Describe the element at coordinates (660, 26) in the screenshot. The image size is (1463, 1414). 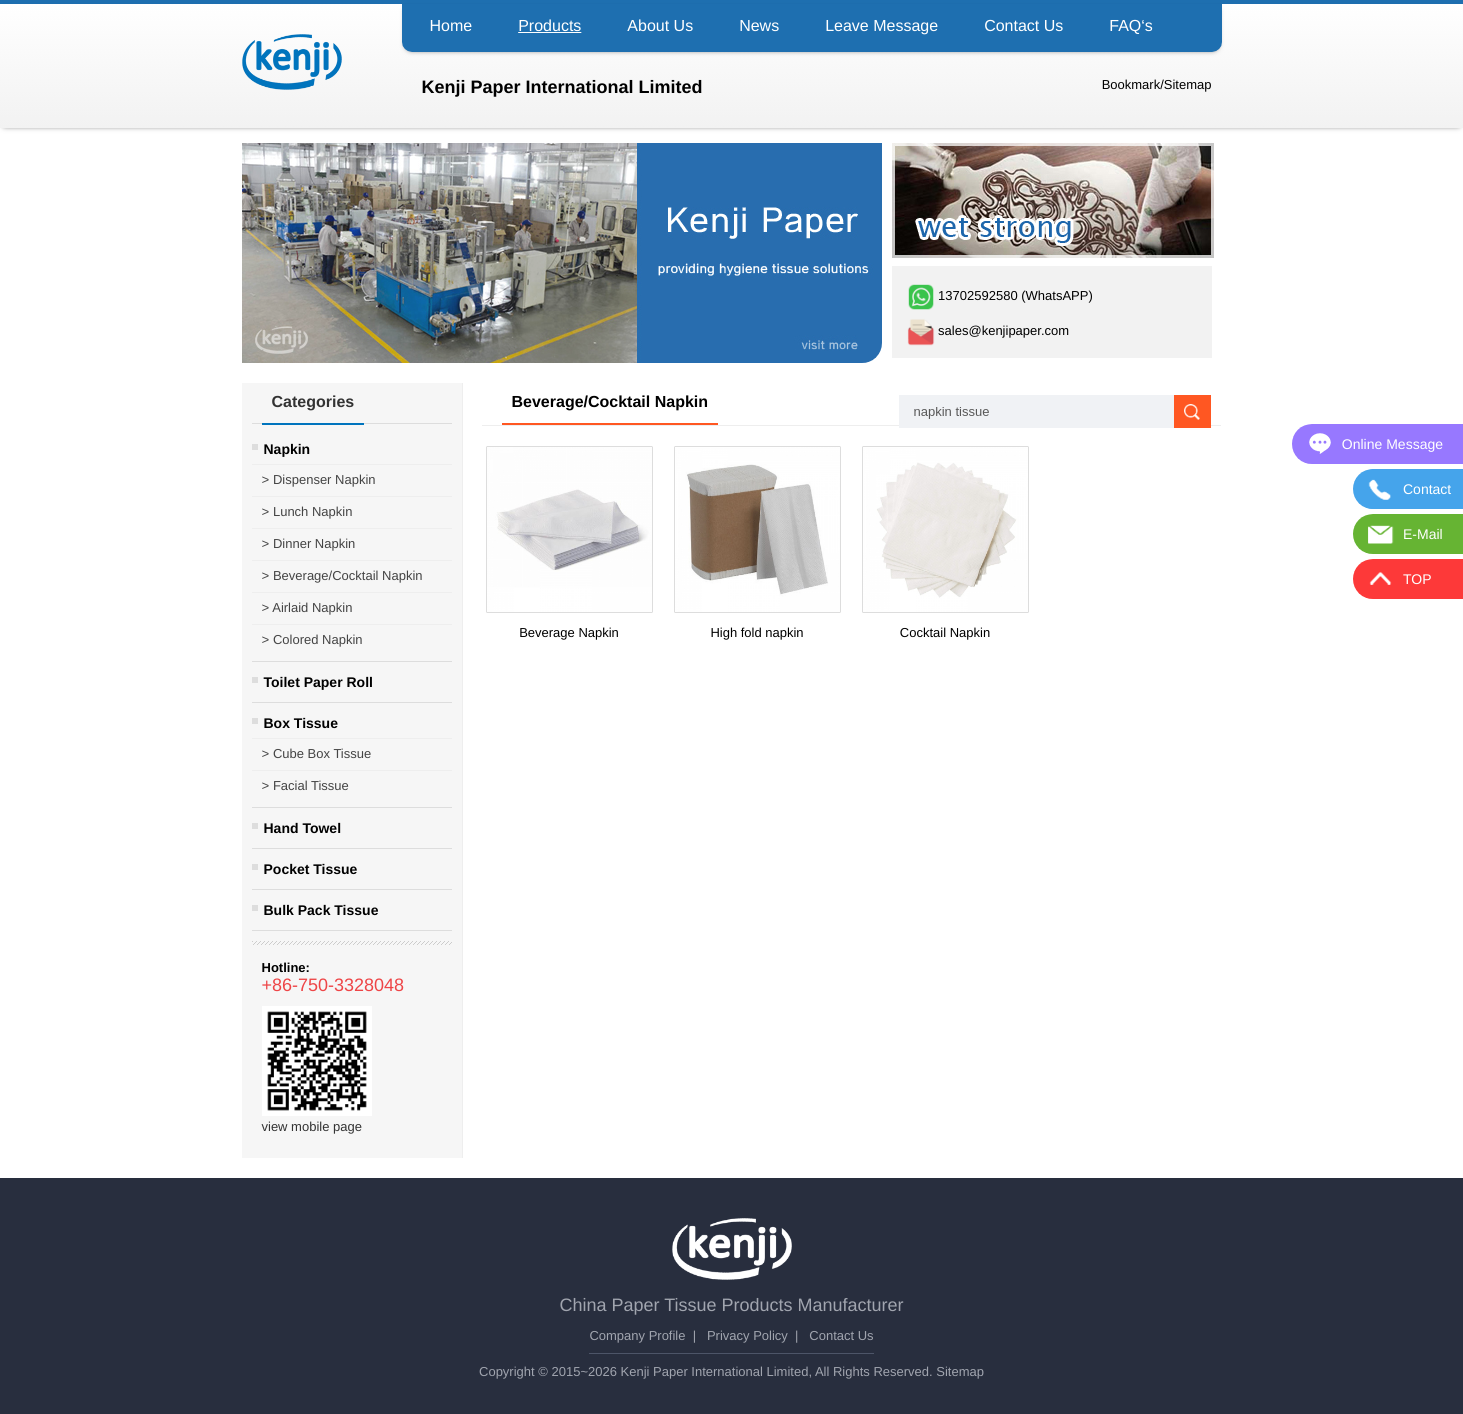
I see `About Us` at that location.